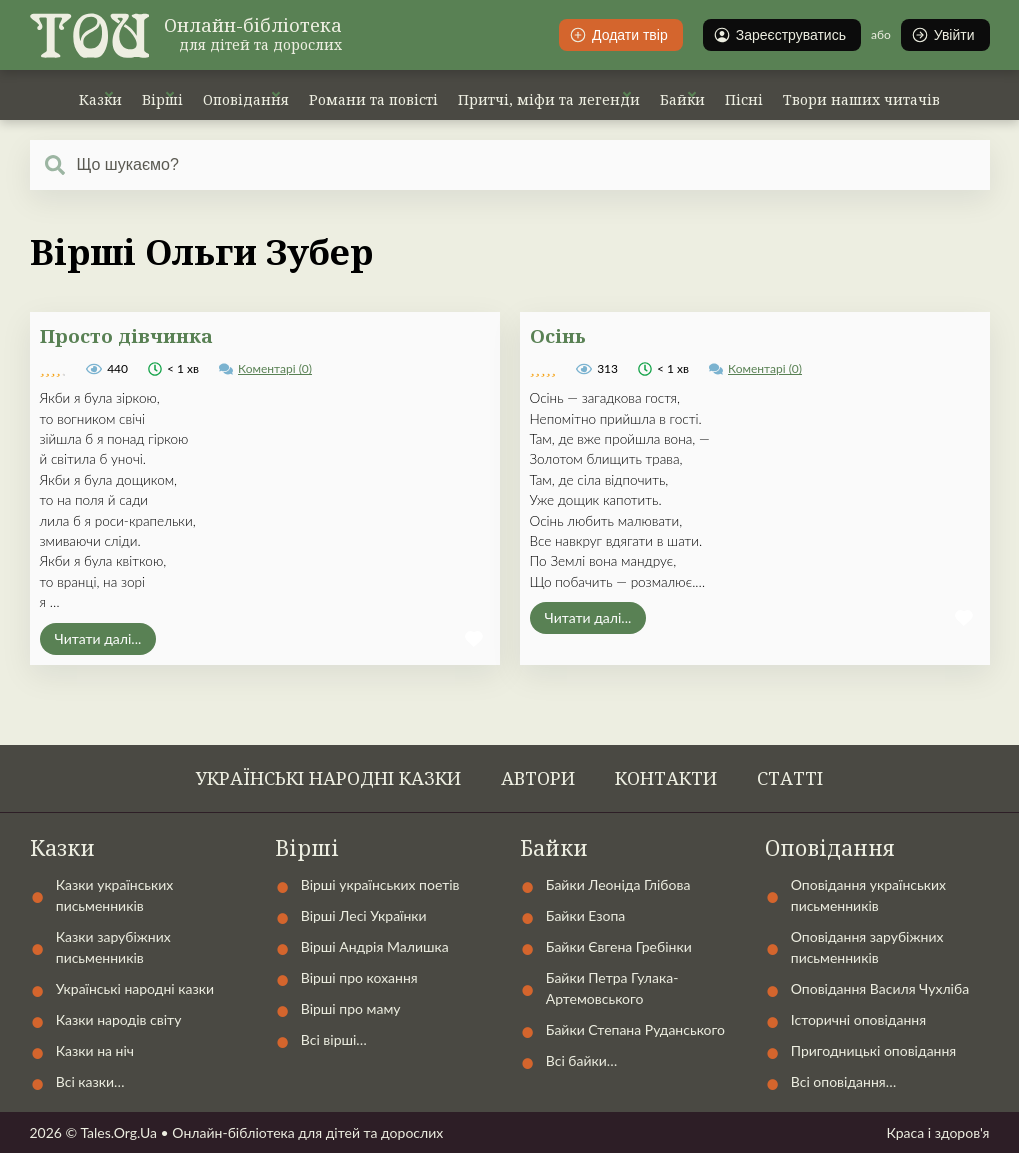  What do you see at coordinates (558, 335) in the screenshot?
I see `Осінь` at bounding box center [558, 335].